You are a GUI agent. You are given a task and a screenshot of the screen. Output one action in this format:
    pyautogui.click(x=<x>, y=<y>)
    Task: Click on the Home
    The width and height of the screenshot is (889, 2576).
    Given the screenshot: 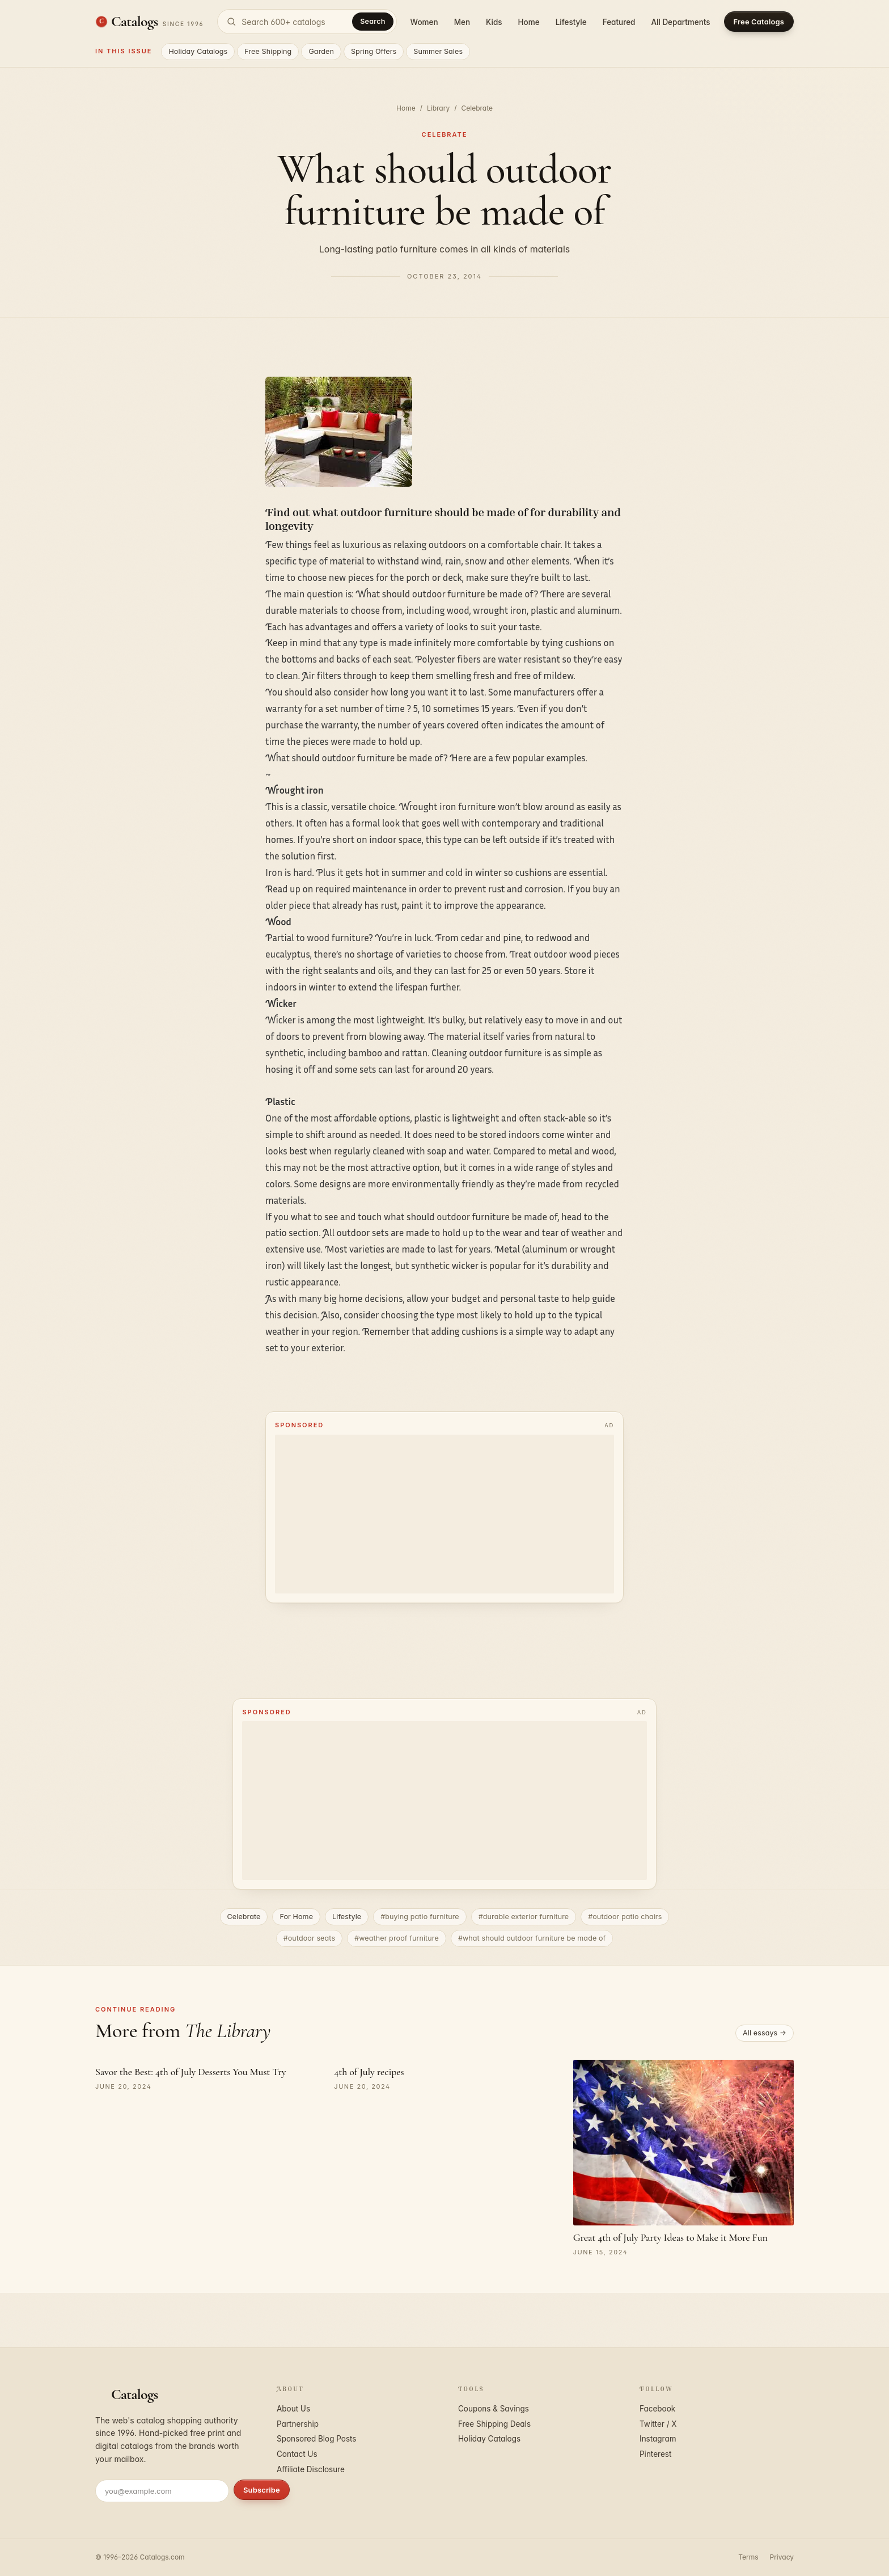 What is the action you would take?
    pyautogui.click(x=529, y=22)
    